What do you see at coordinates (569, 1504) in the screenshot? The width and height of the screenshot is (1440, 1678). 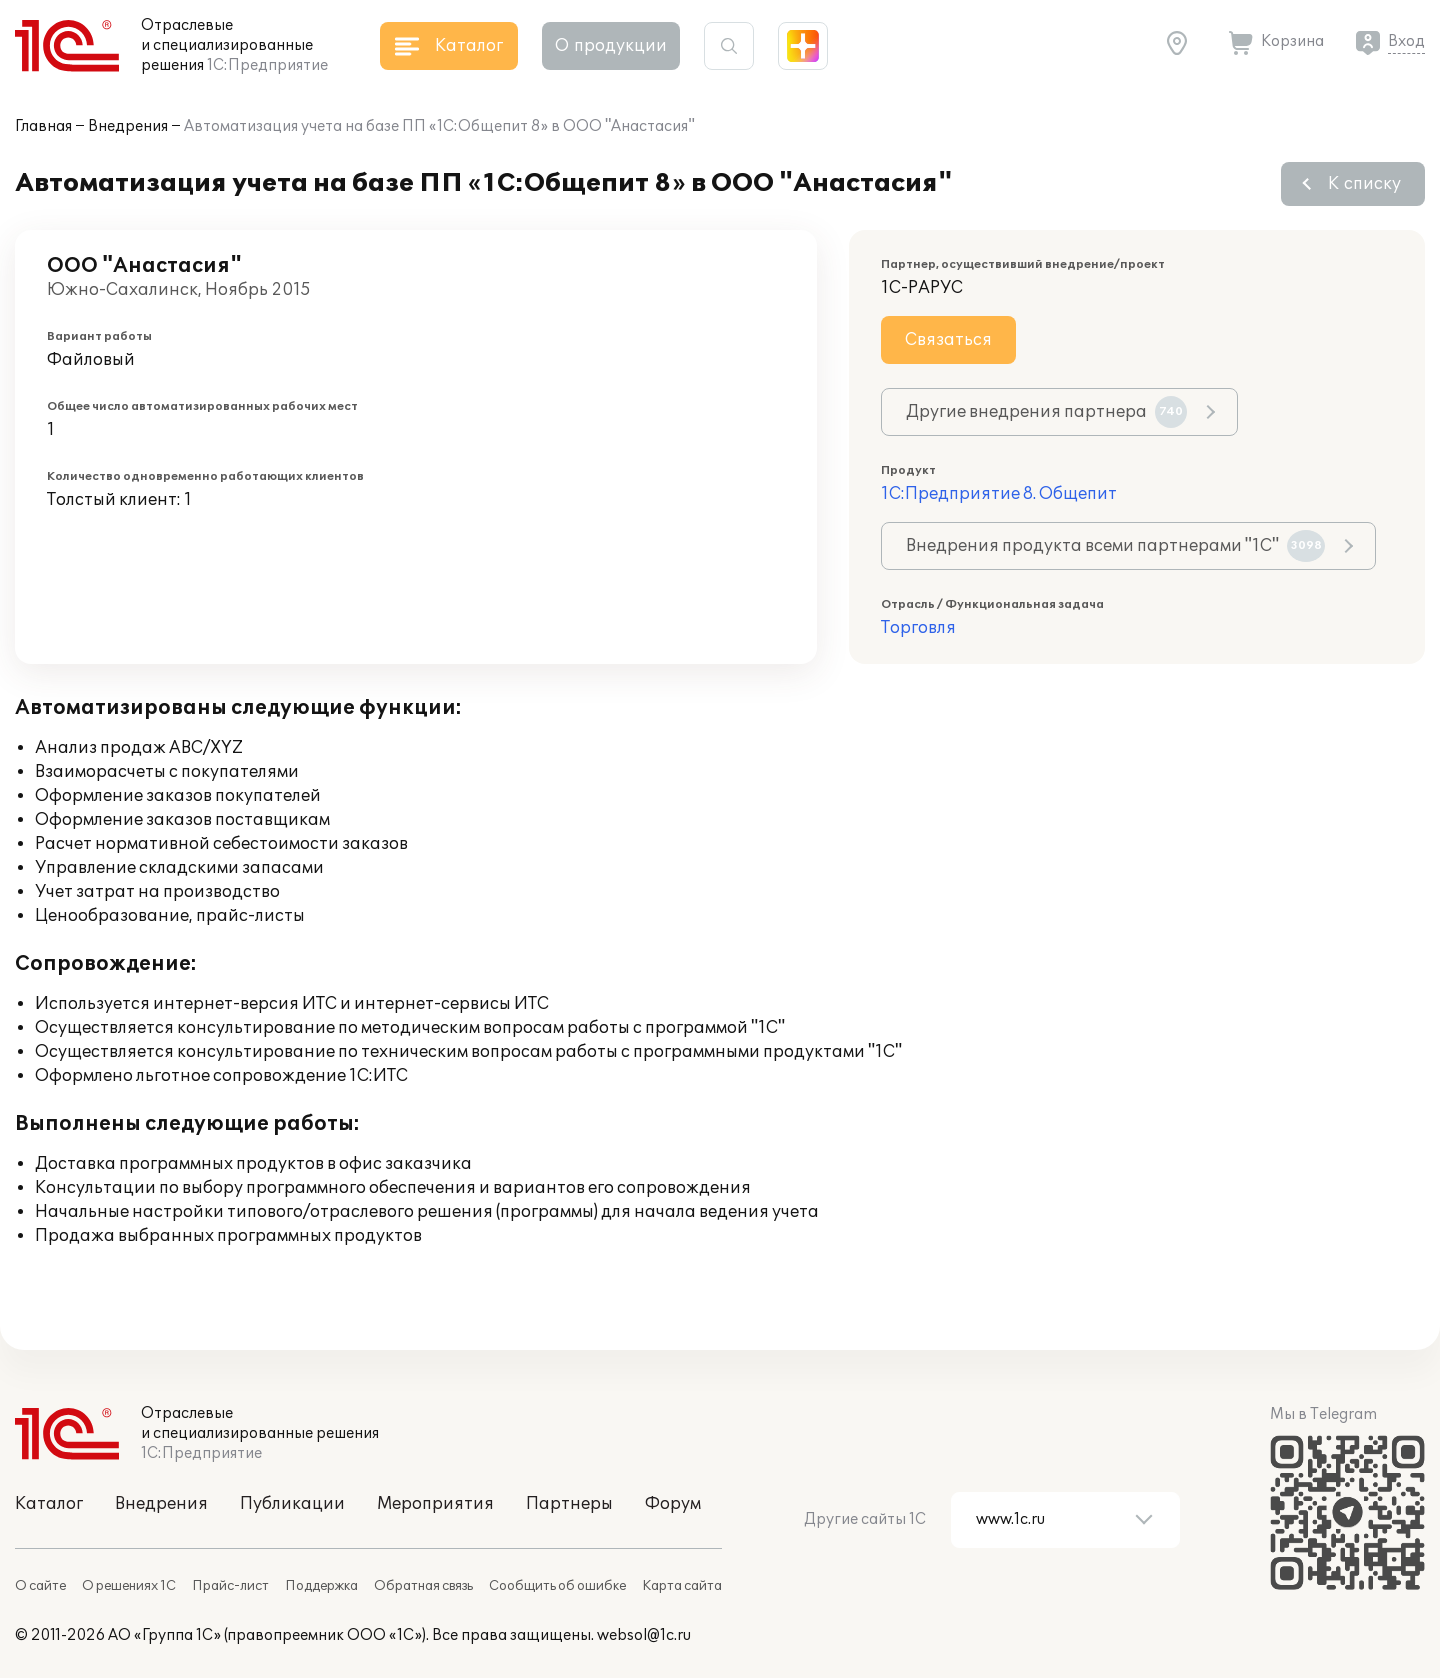 I see `Партнеры` at bounding box center [569, 1504].